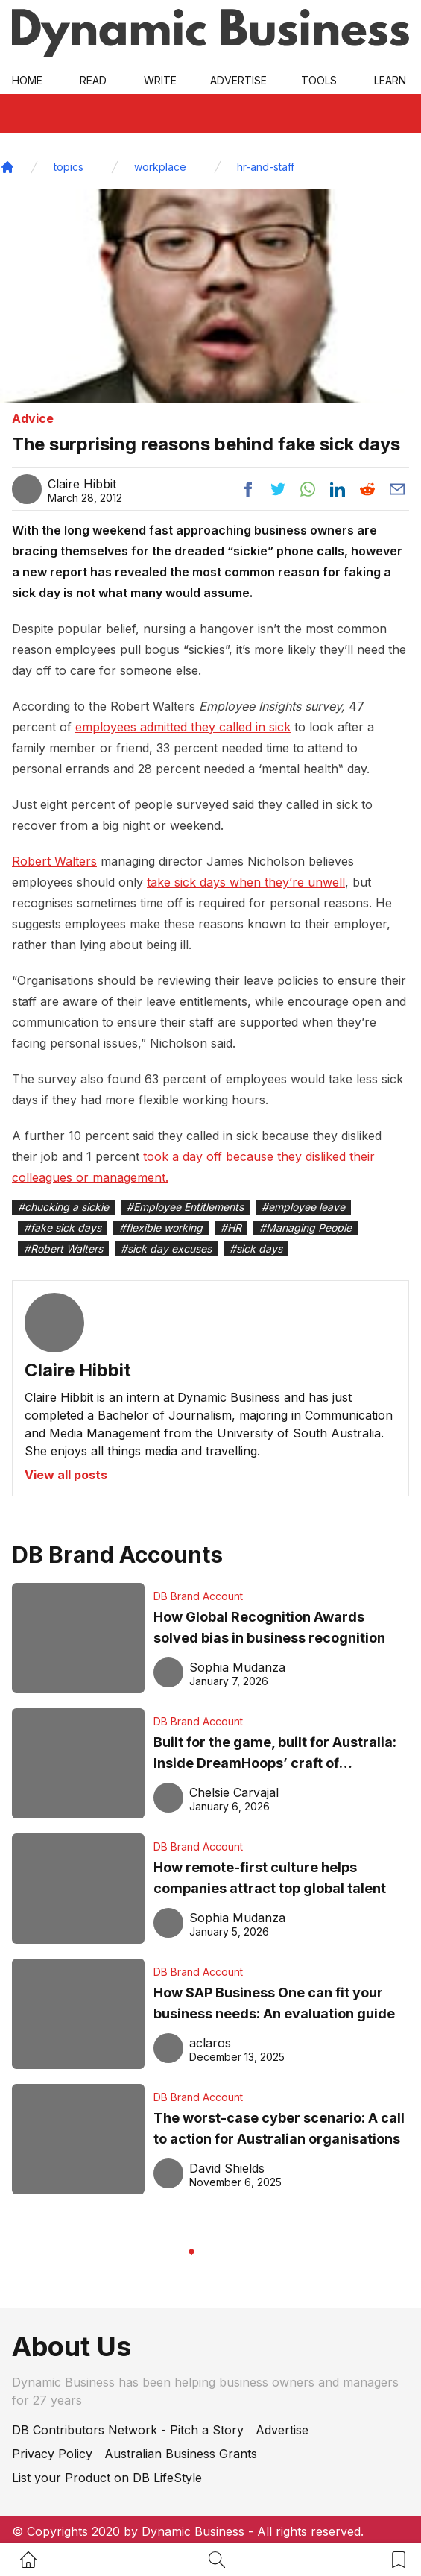 The width and height of the screenshot is (421, 2576). I want to click on Advice, so click(33, 418).